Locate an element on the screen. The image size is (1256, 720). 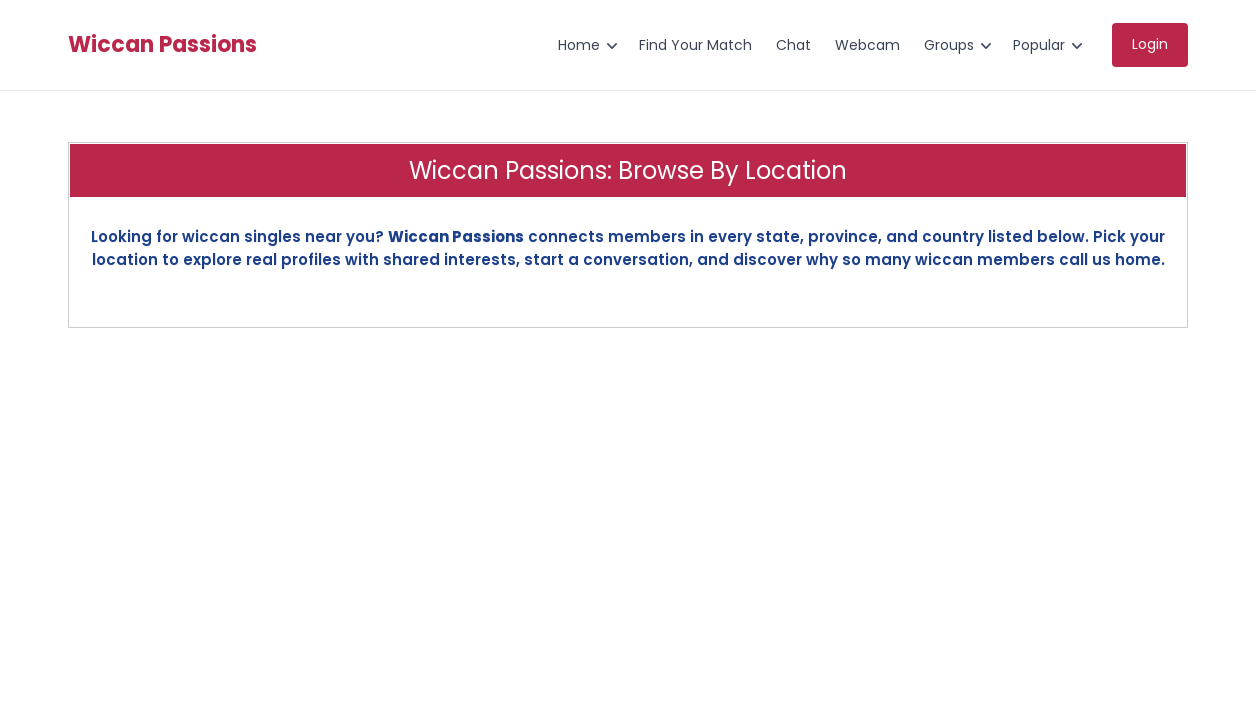
Find Your Match is located at coordinates (695, 45).